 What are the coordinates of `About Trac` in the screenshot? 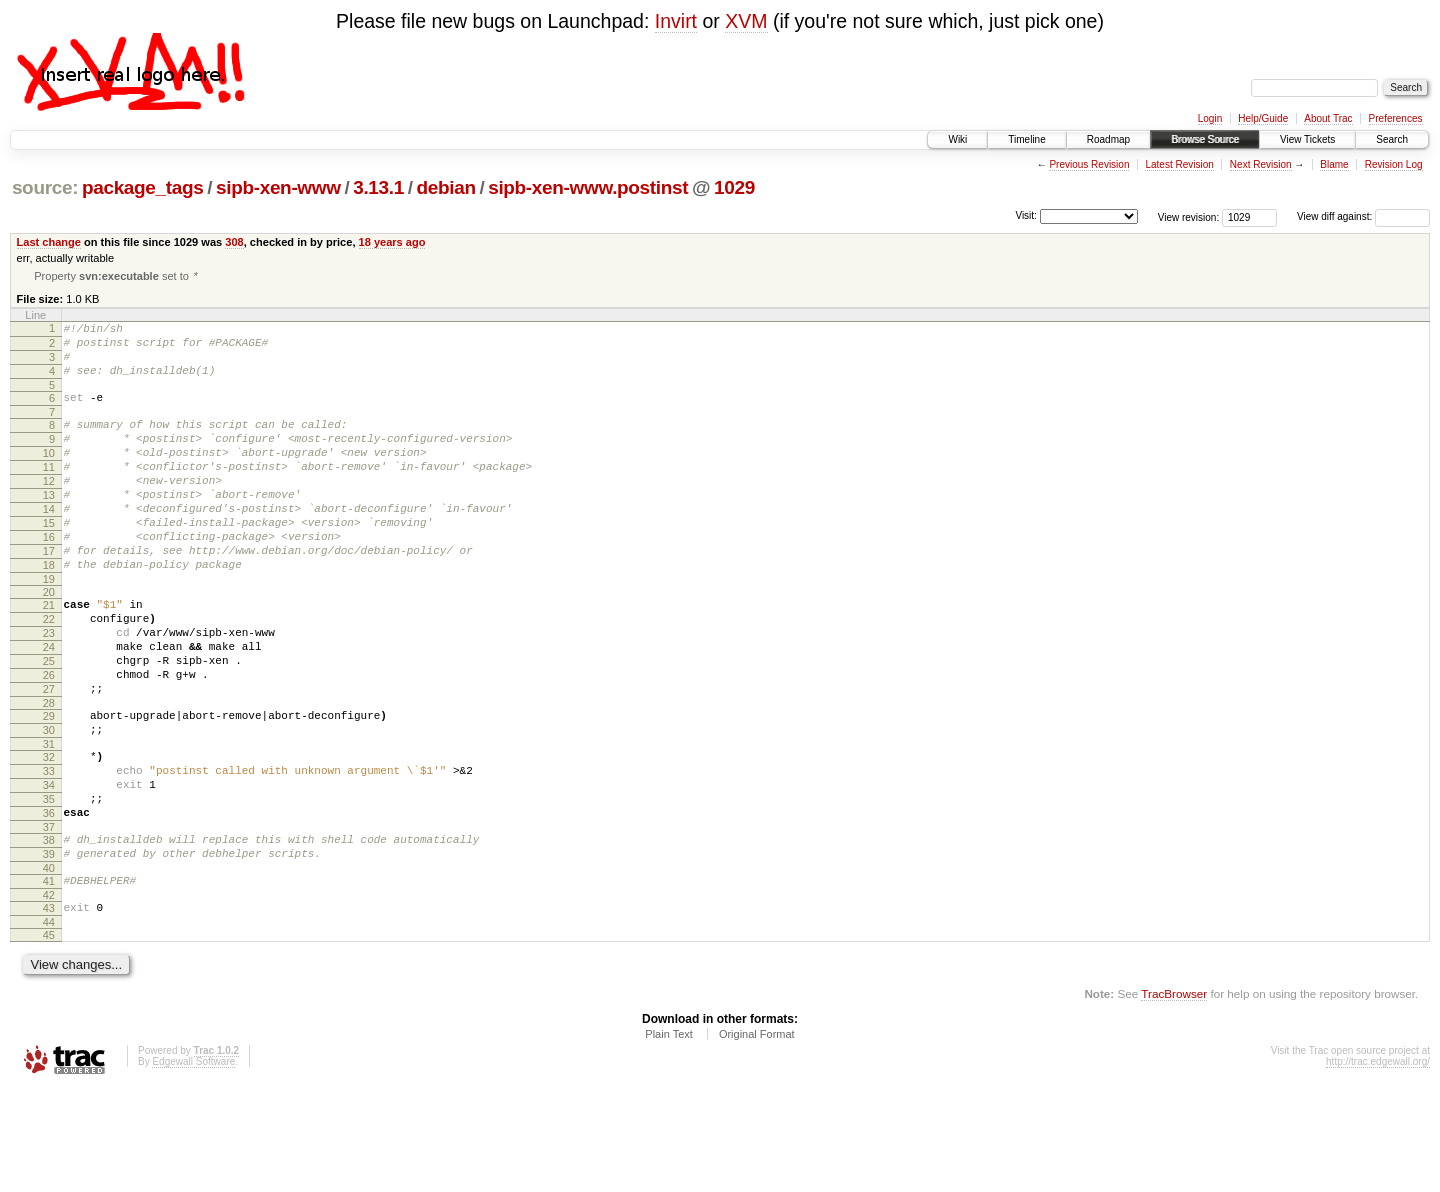 It's located at (1328, 118).